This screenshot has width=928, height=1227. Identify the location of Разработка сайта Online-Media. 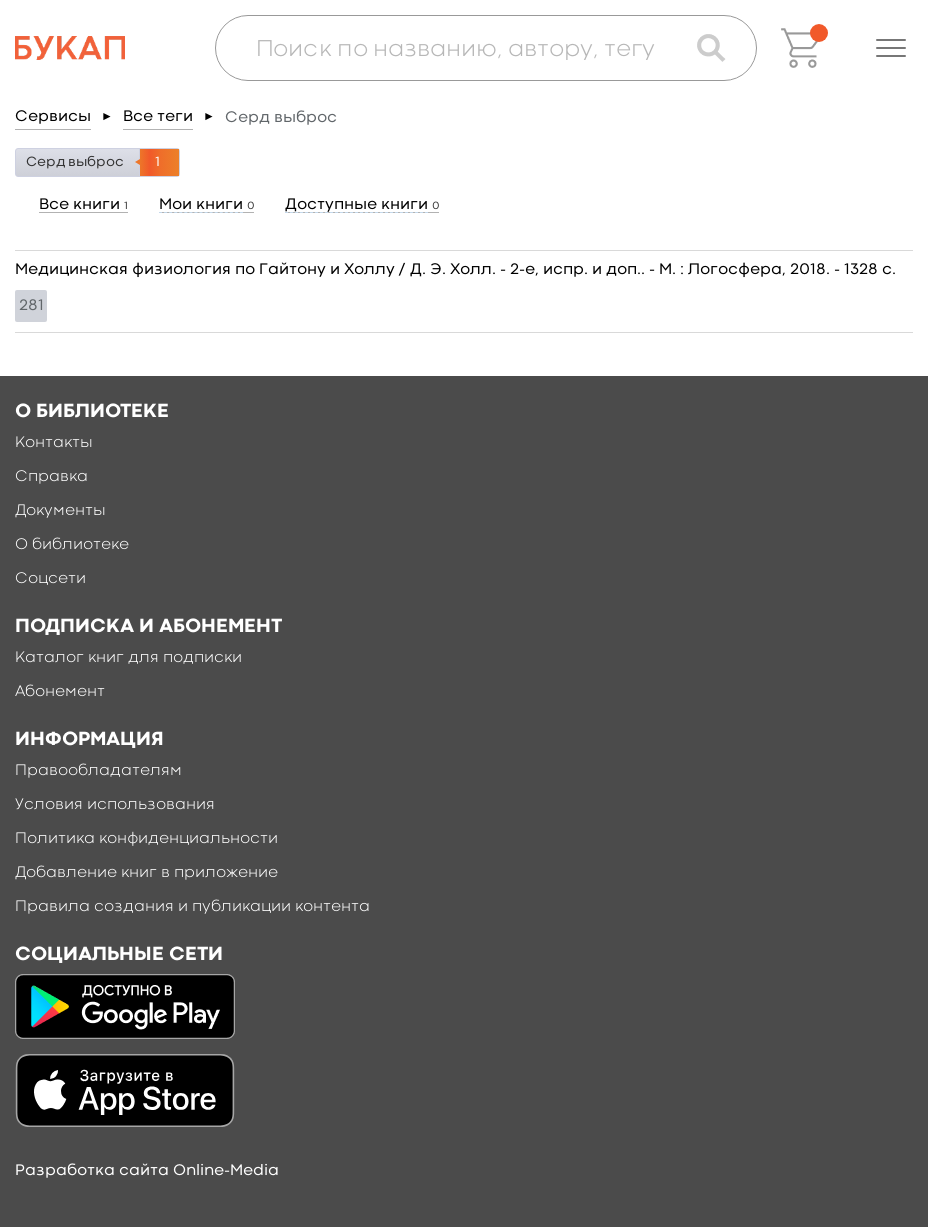
(147, 1171).